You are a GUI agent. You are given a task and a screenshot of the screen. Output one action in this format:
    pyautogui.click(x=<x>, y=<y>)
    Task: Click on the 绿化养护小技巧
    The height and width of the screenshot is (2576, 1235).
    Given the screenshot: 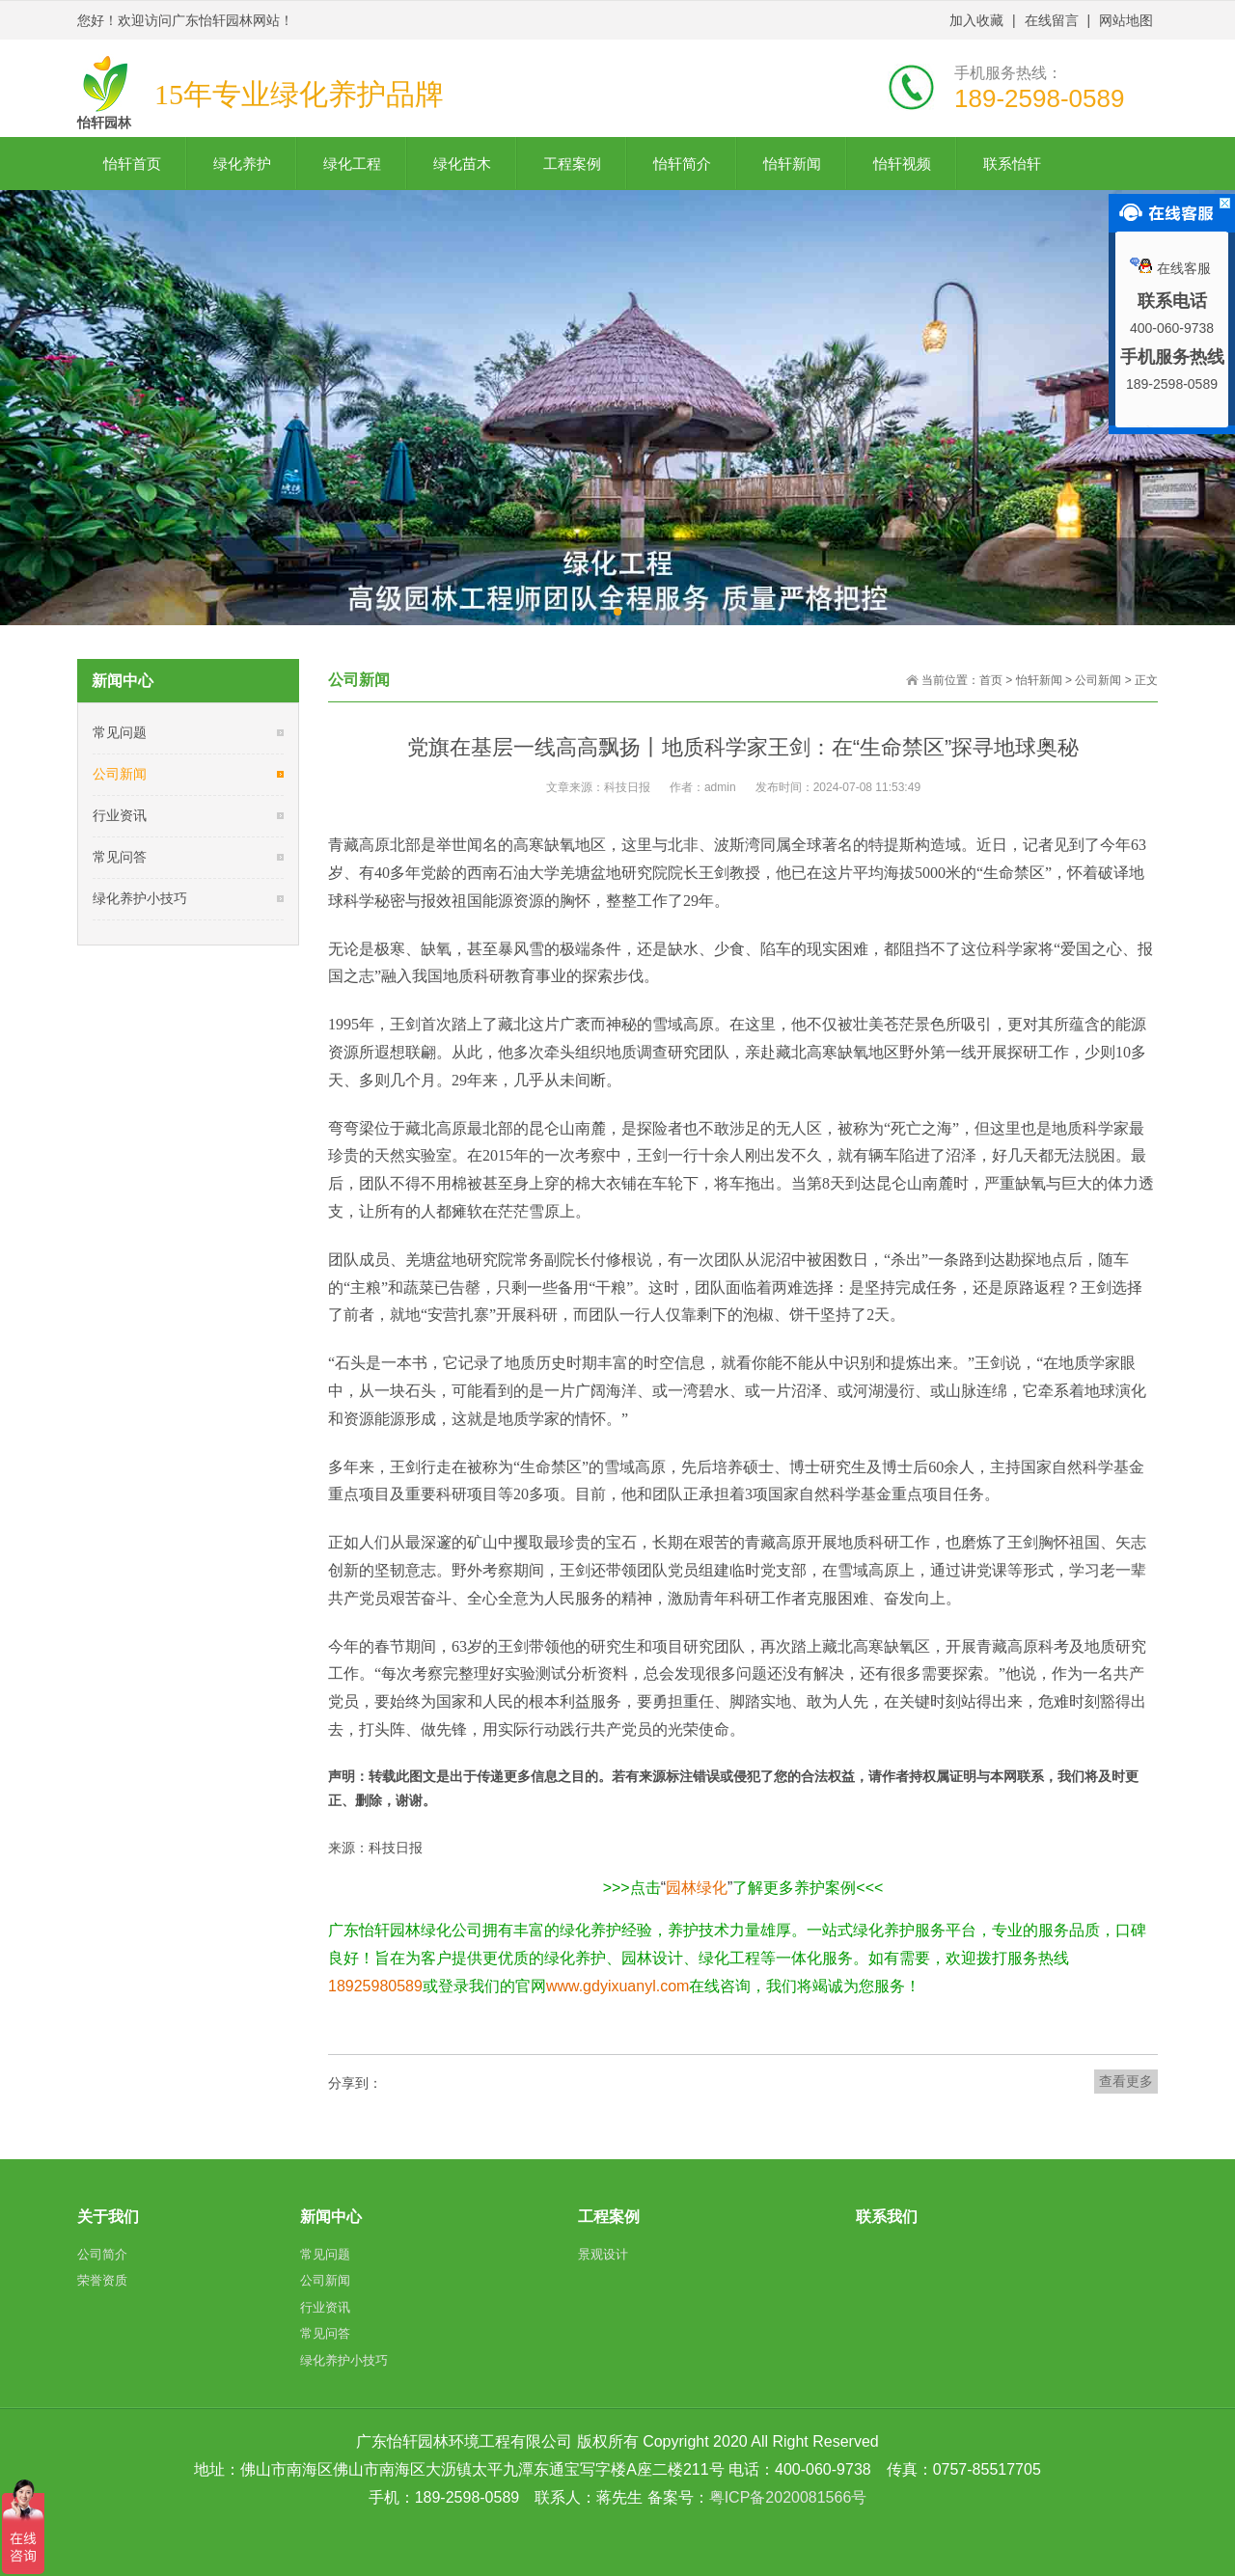 What is the action you would take?
    pyautogui.click(x=140, y=898)
    